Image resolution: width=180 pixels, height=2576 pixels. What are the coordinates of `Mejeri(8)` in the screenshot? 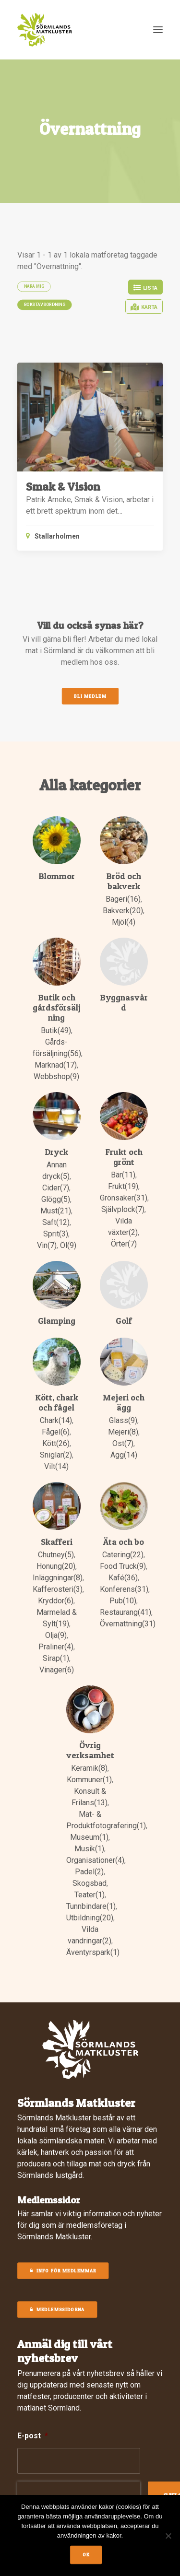 It's located at (123, 1431).